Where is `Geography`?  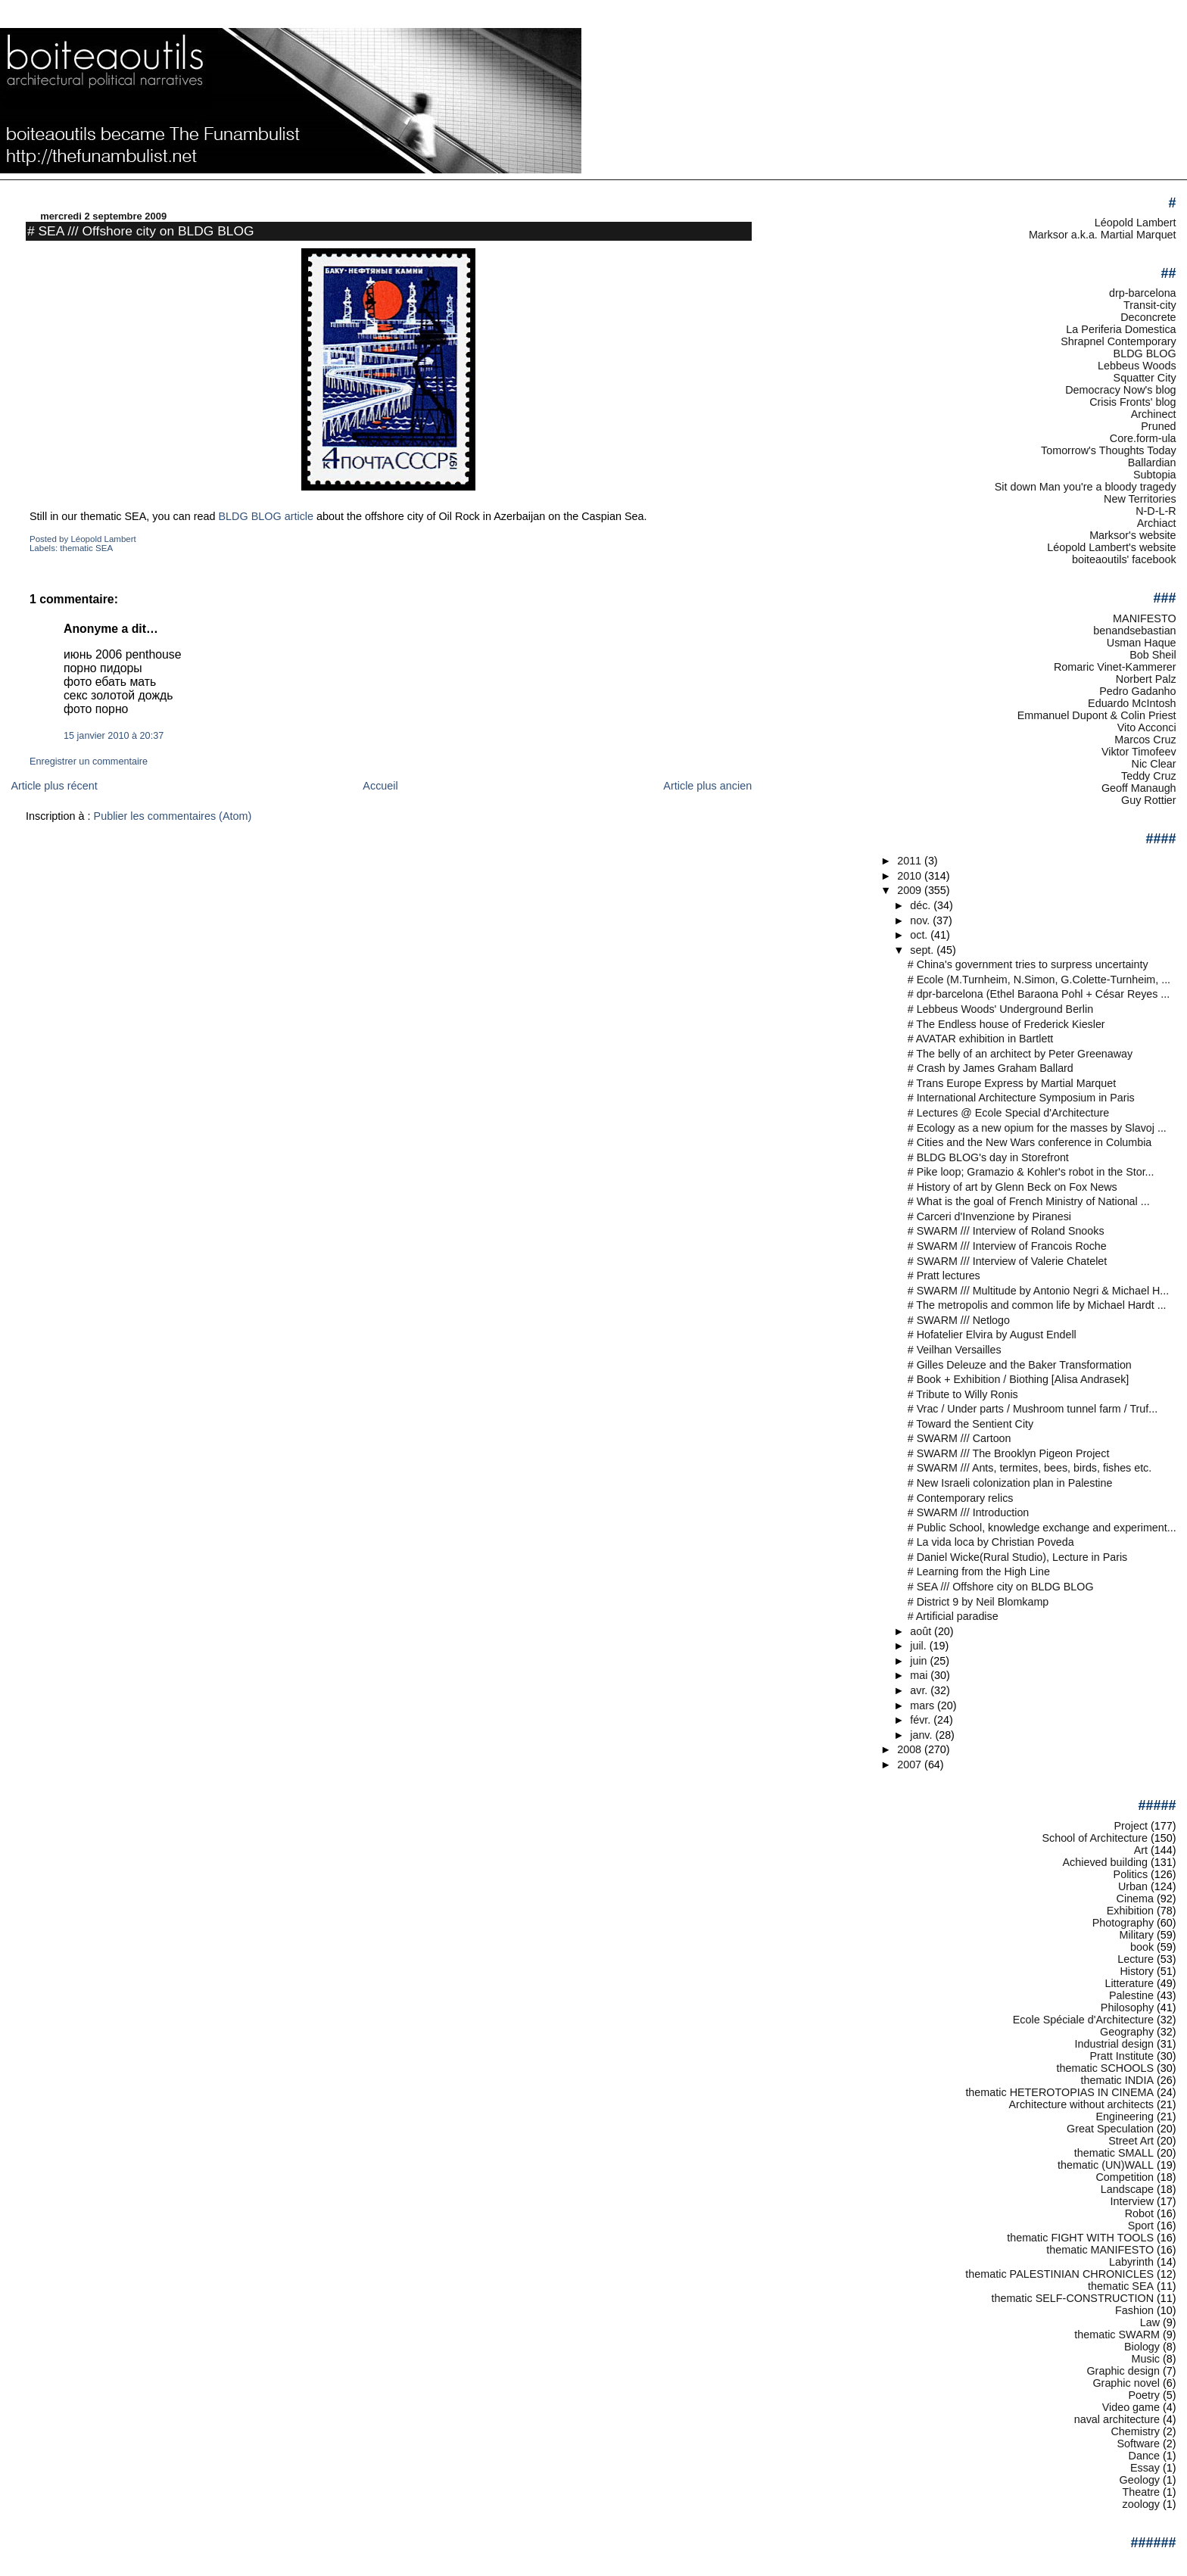 Geography is located at coordinates (1127, 2032).